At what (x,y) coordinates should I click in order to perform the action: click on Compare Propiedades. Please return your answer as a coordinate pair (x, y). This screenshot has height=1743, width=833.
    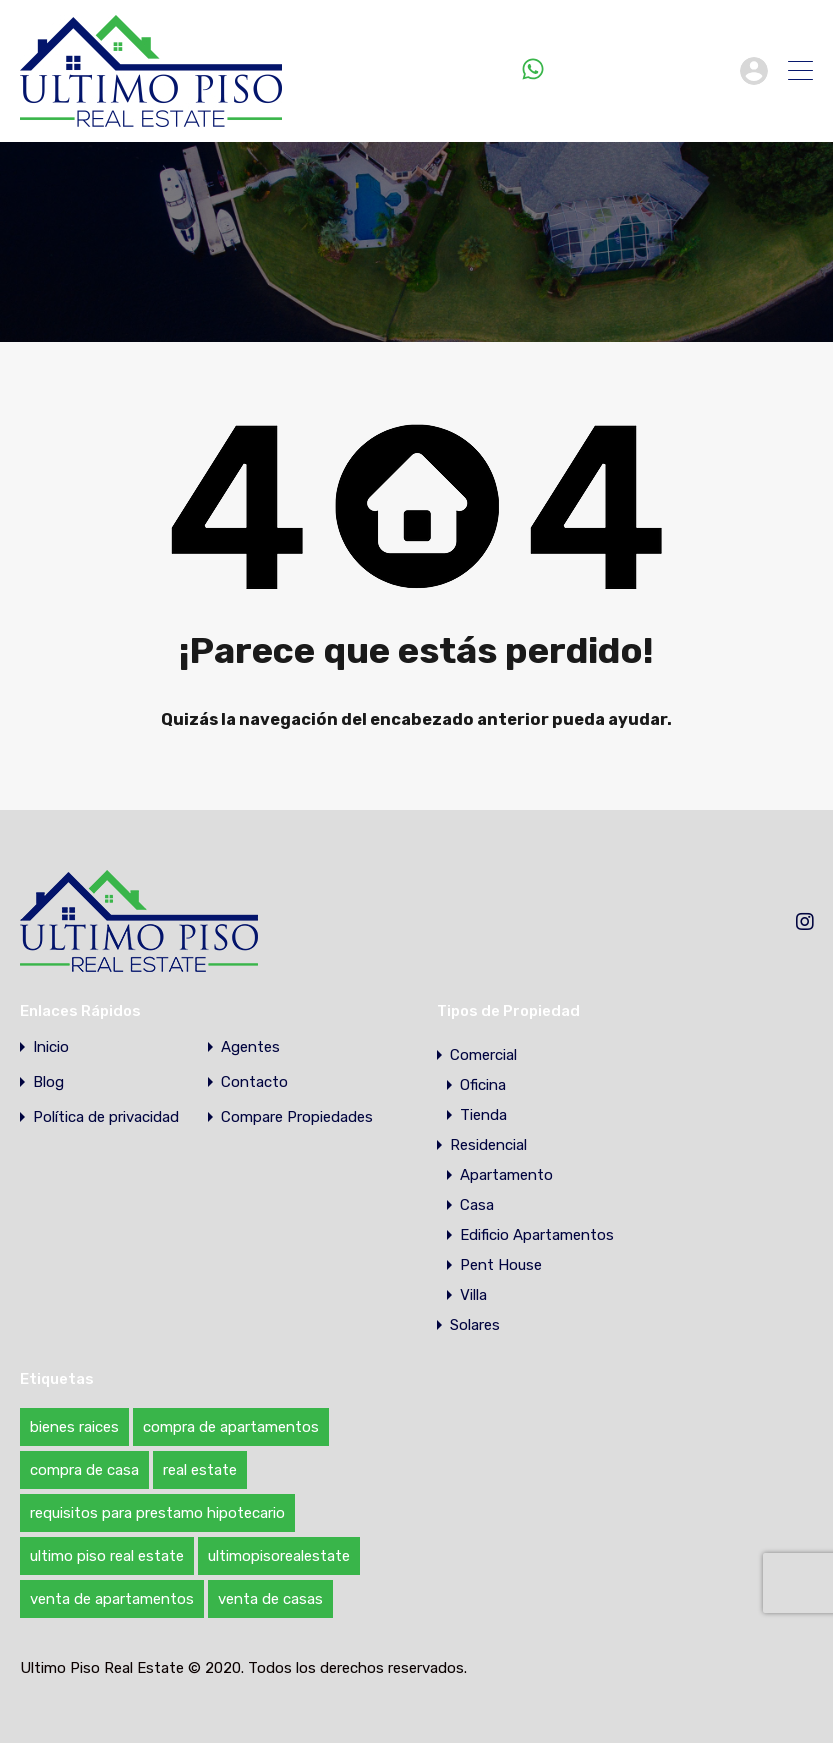
    Looking at the image, I should click on (297, 1117).